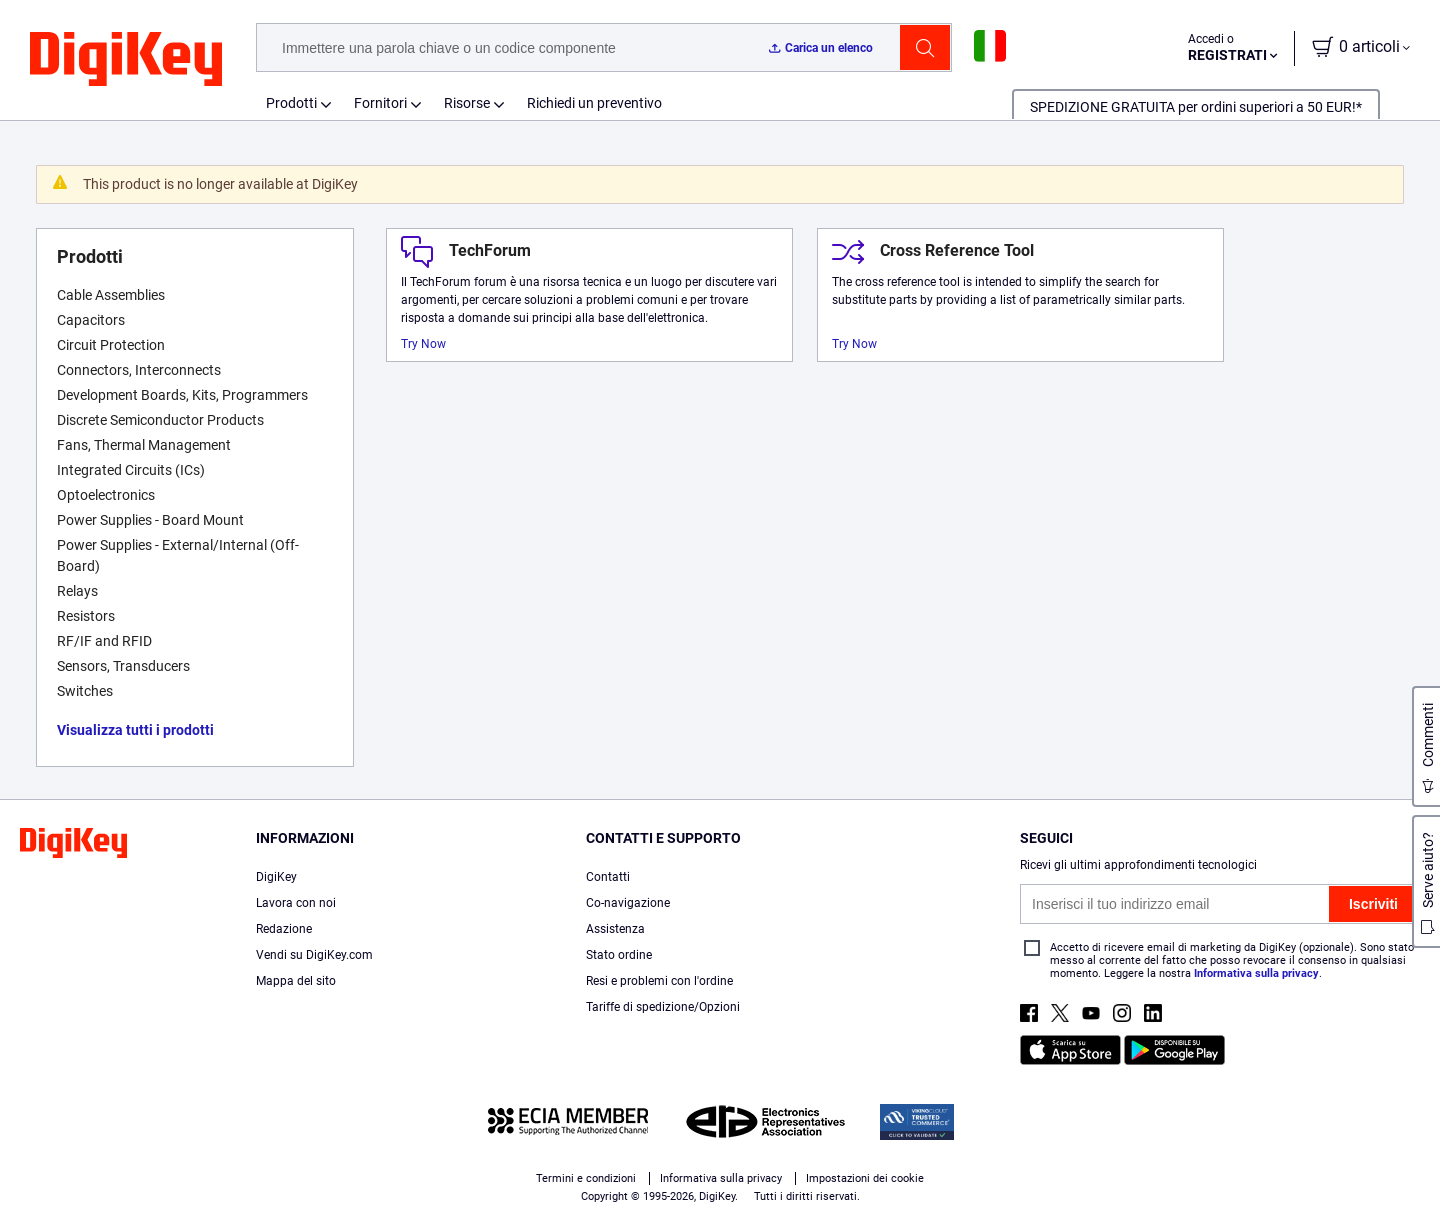 The height and width of the screenshot is (1229, 1440). I want to click on Prodotti, so click(291, 103).